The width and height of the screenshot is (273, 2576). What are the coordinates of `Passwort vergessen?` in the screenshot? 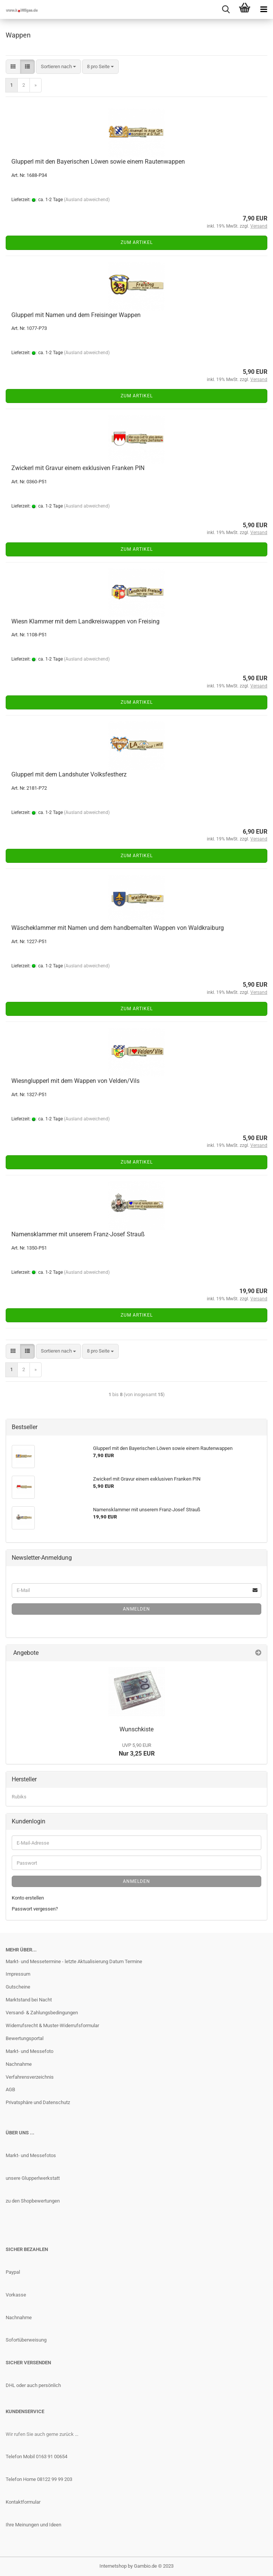 It's located at (35, 1909).